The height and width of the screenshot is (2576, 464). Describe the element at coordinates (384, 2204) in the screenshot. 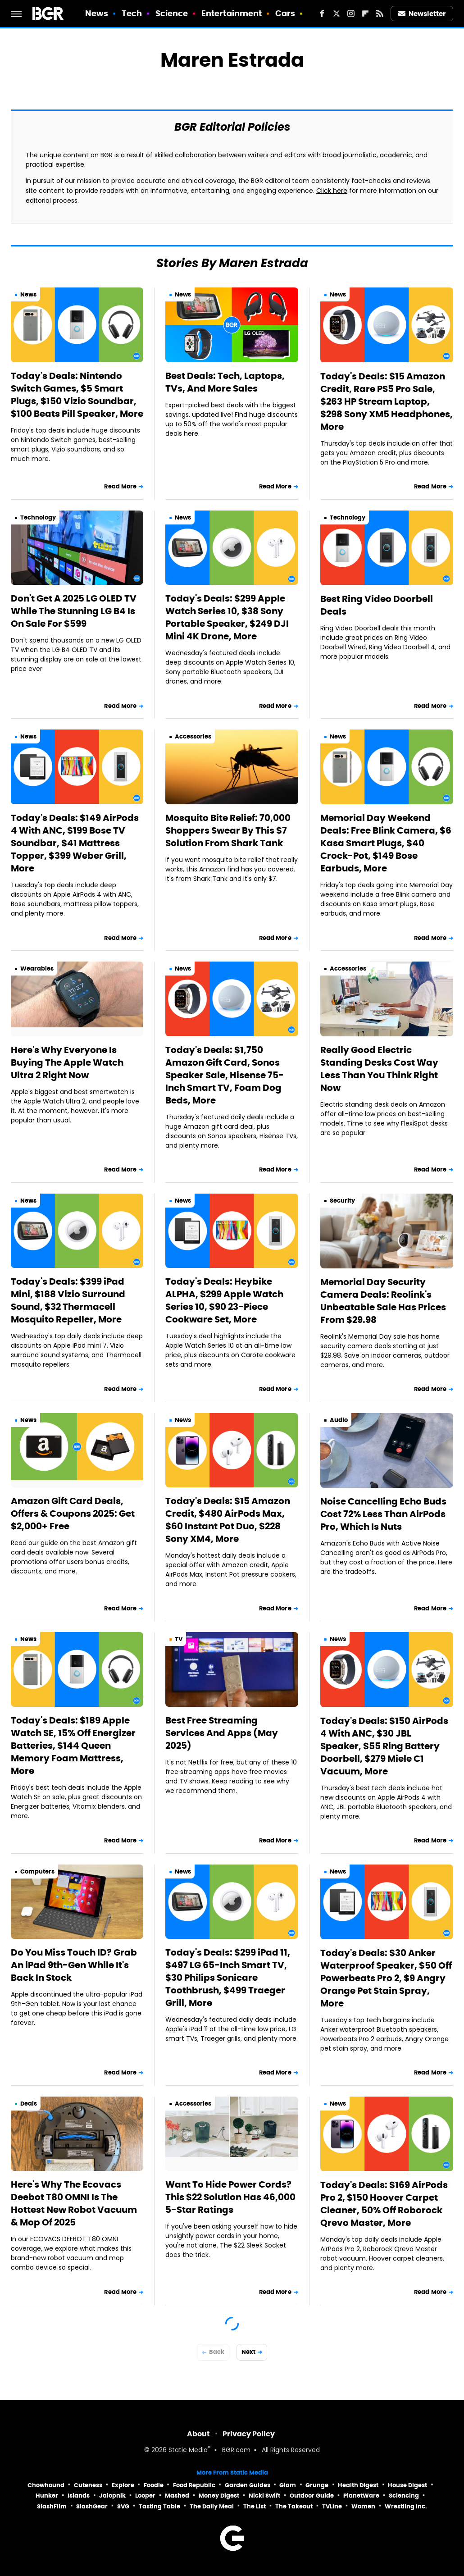

I see `Today's Deals: $169 AirPods Pro 2, $150 Hoover Carpet Cleaner, 50% Off Roborock Qrevo Master, More` at that location.